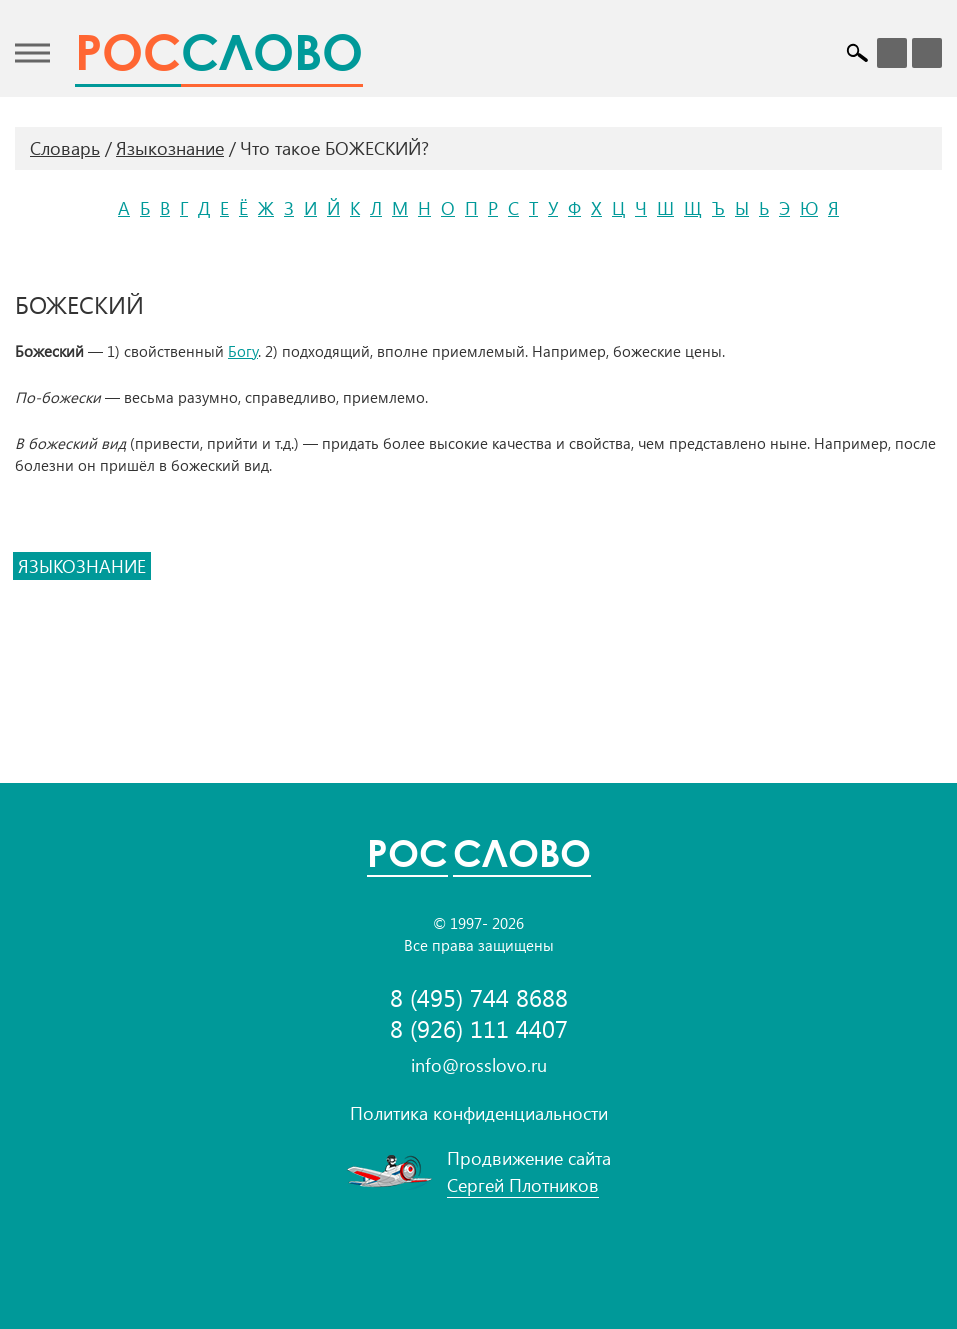 The width and height of the screenshot is (957, 1329). Describe the element at coordinates (82, 566) in the screenshot. I see `языкознание` at that location.